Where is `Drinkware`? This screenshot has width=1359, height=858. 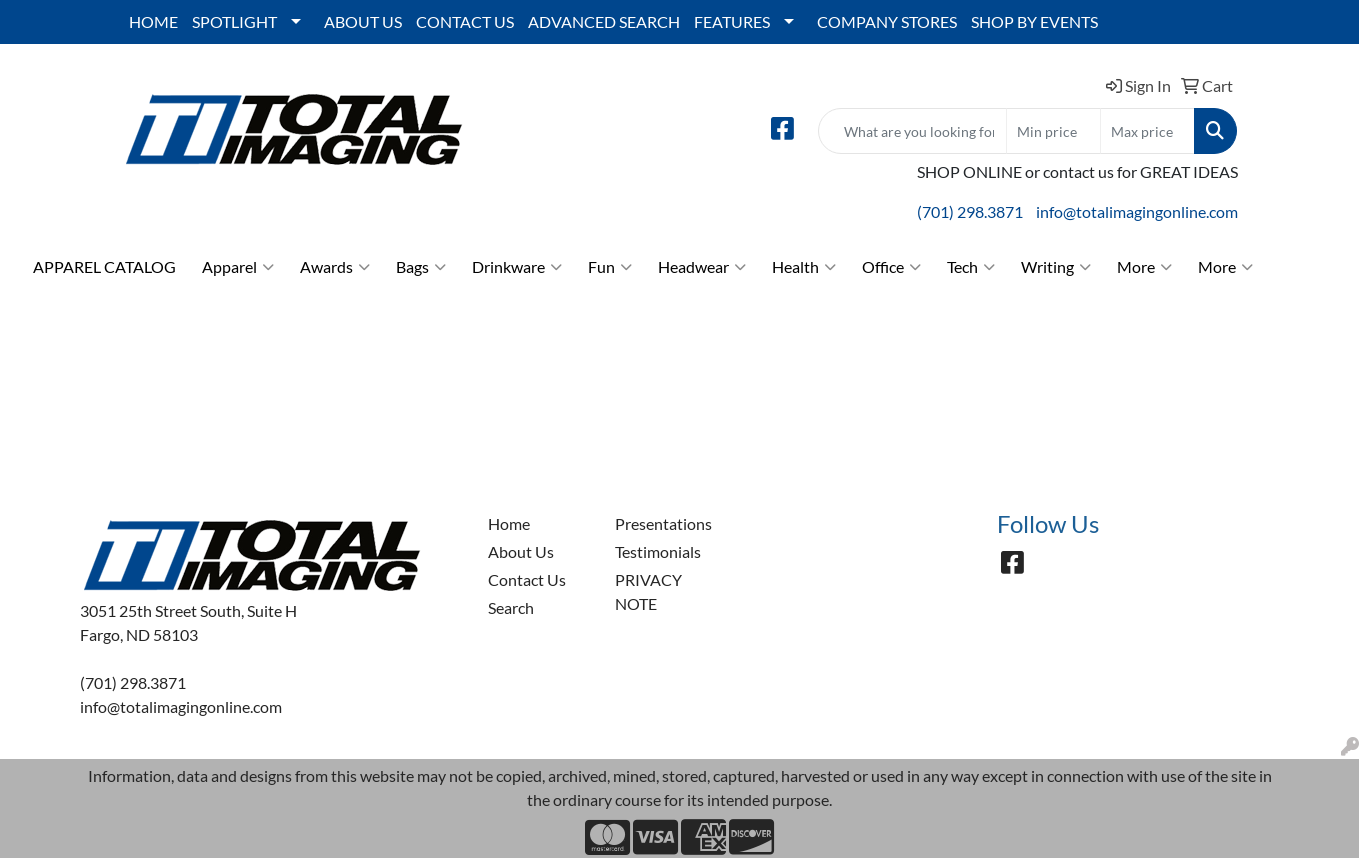
Drinkware is located at coordinates (517, 267).